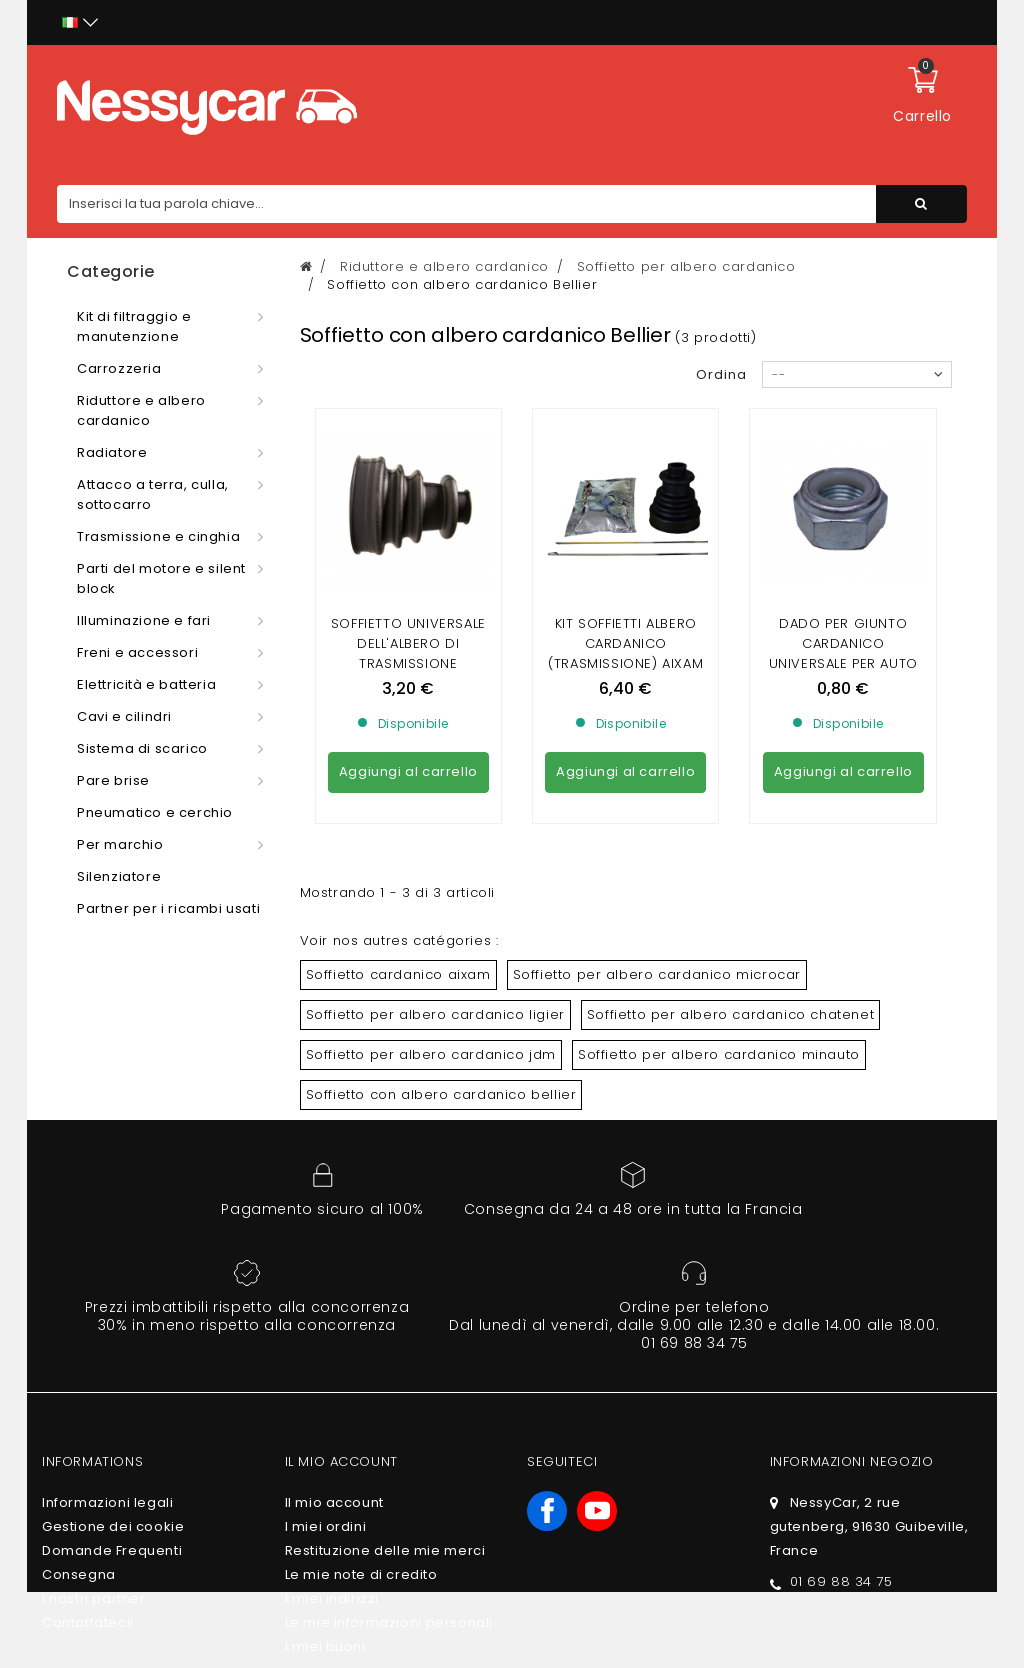  I want to click on Soffietto universale dell'albero di trasmissione Cambio/ruota Auto senza patente, so click(408, 663).